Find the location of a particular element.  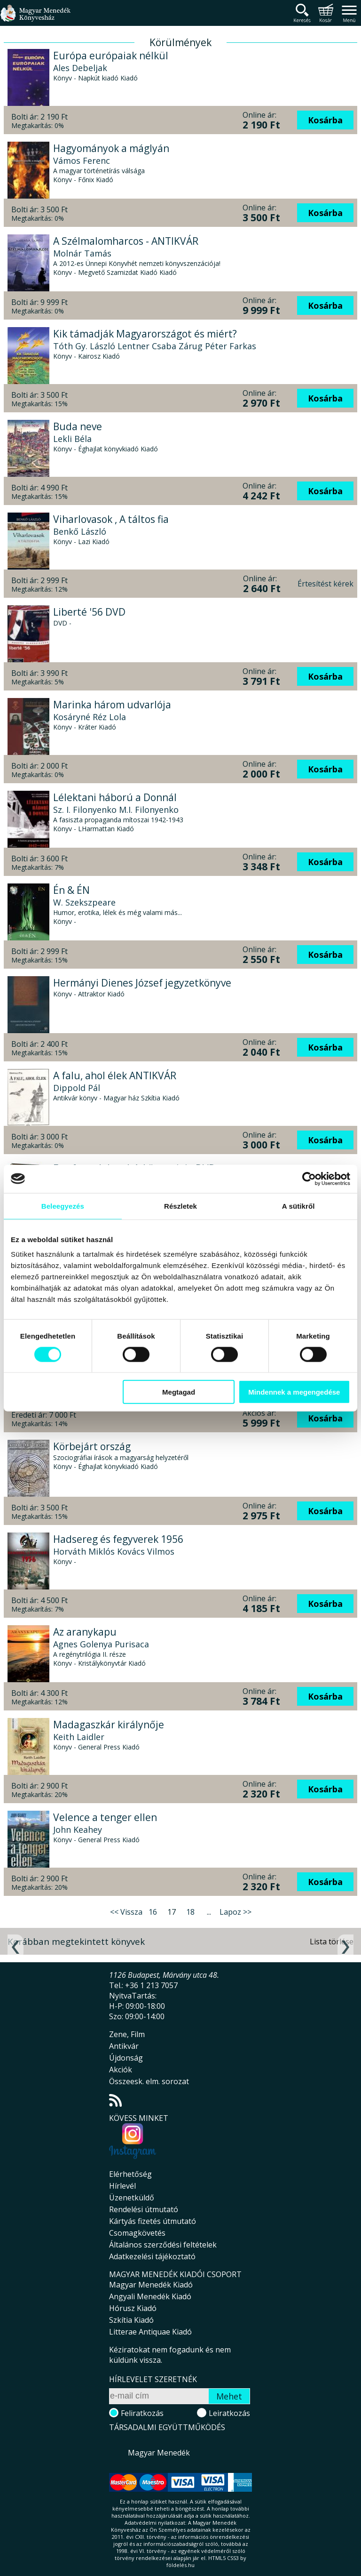

16 is located at coordinates (153, 1912).